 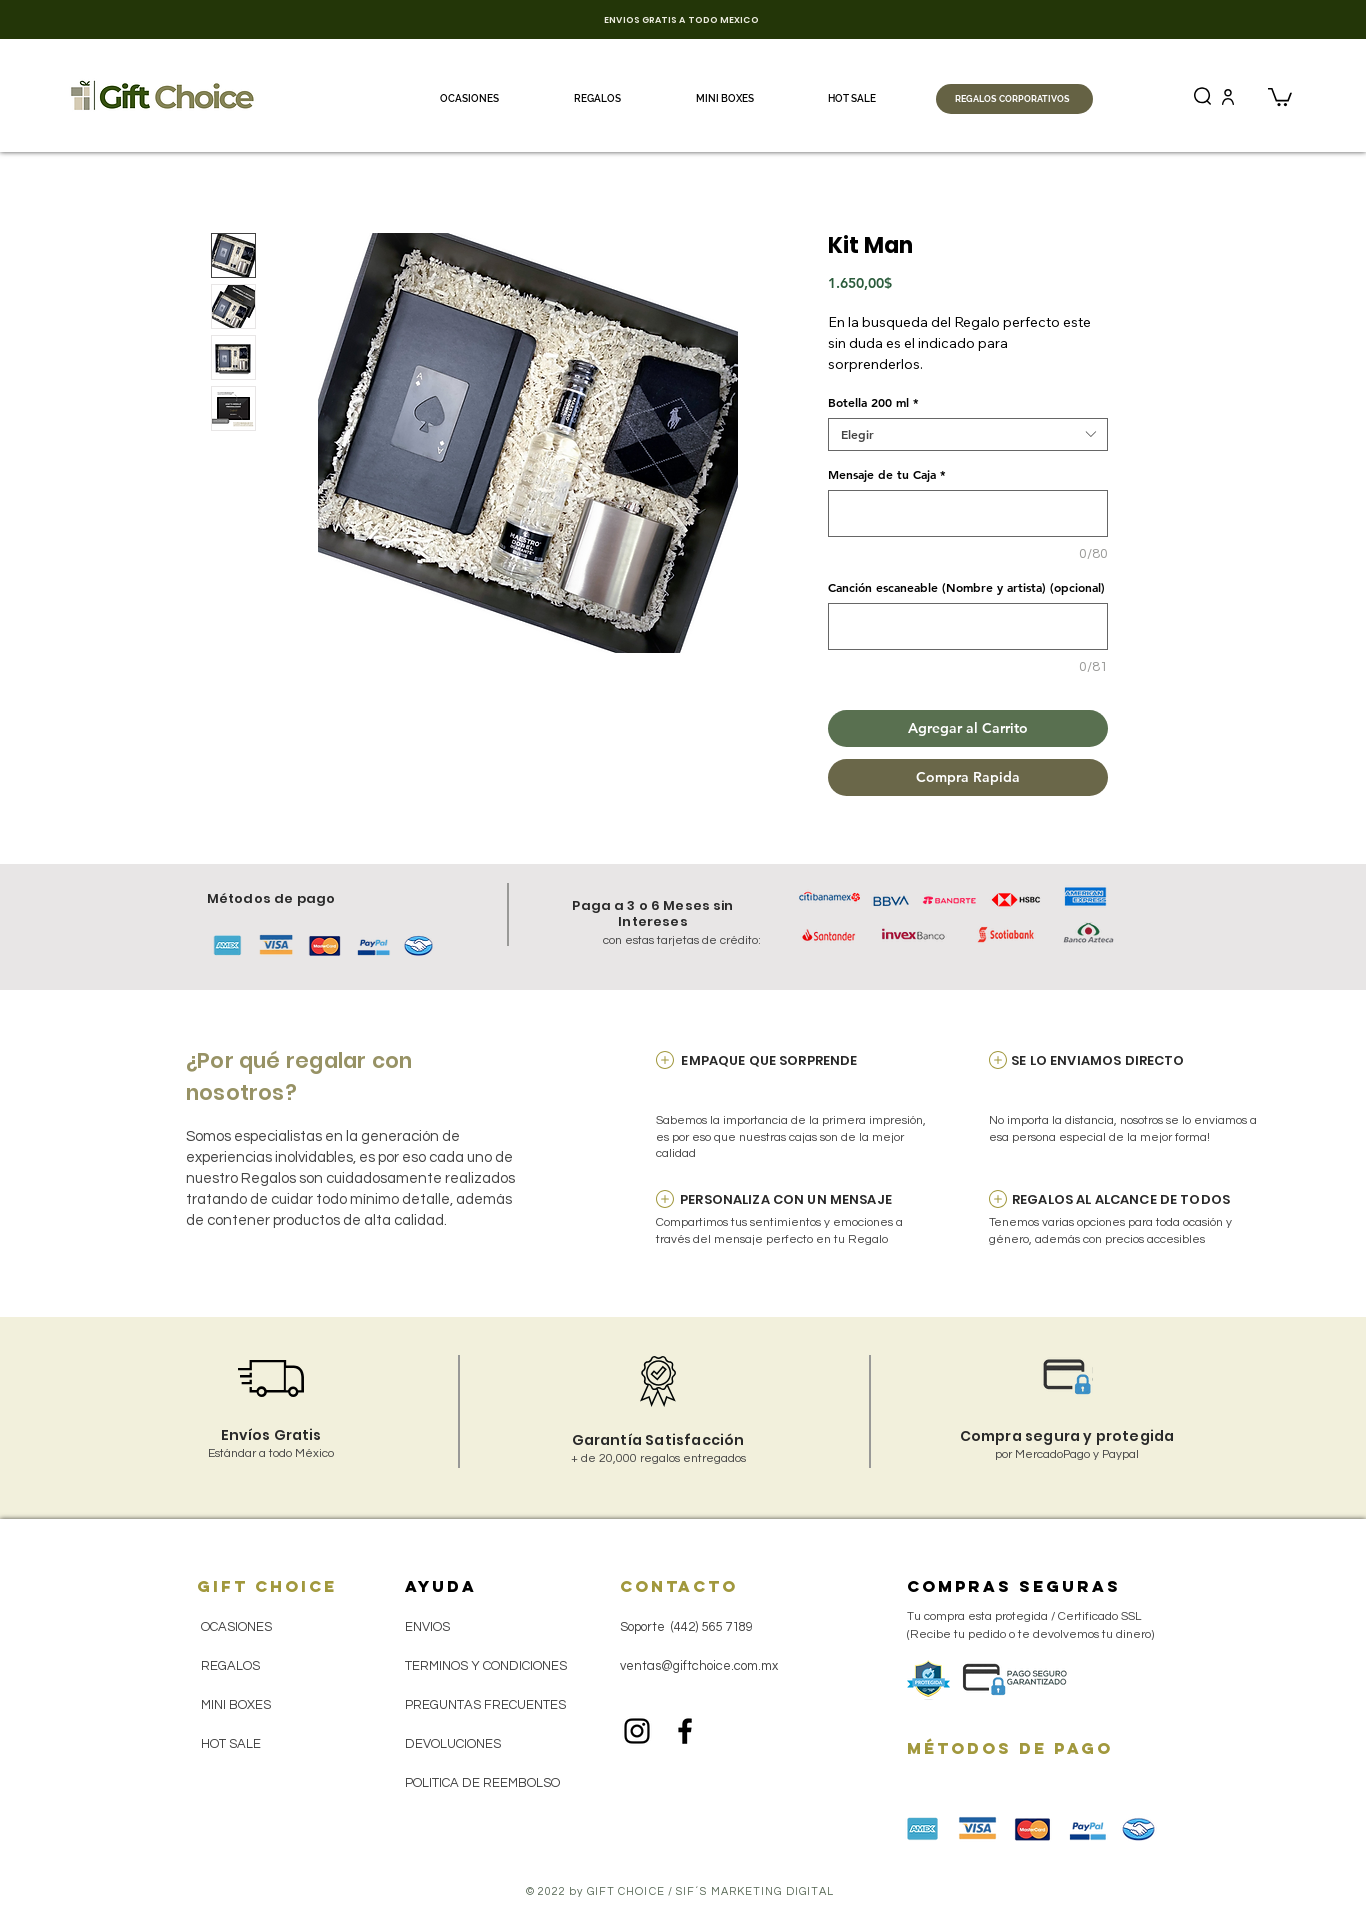 I want to click on OCASIONES, so click(x=236, y=1627).